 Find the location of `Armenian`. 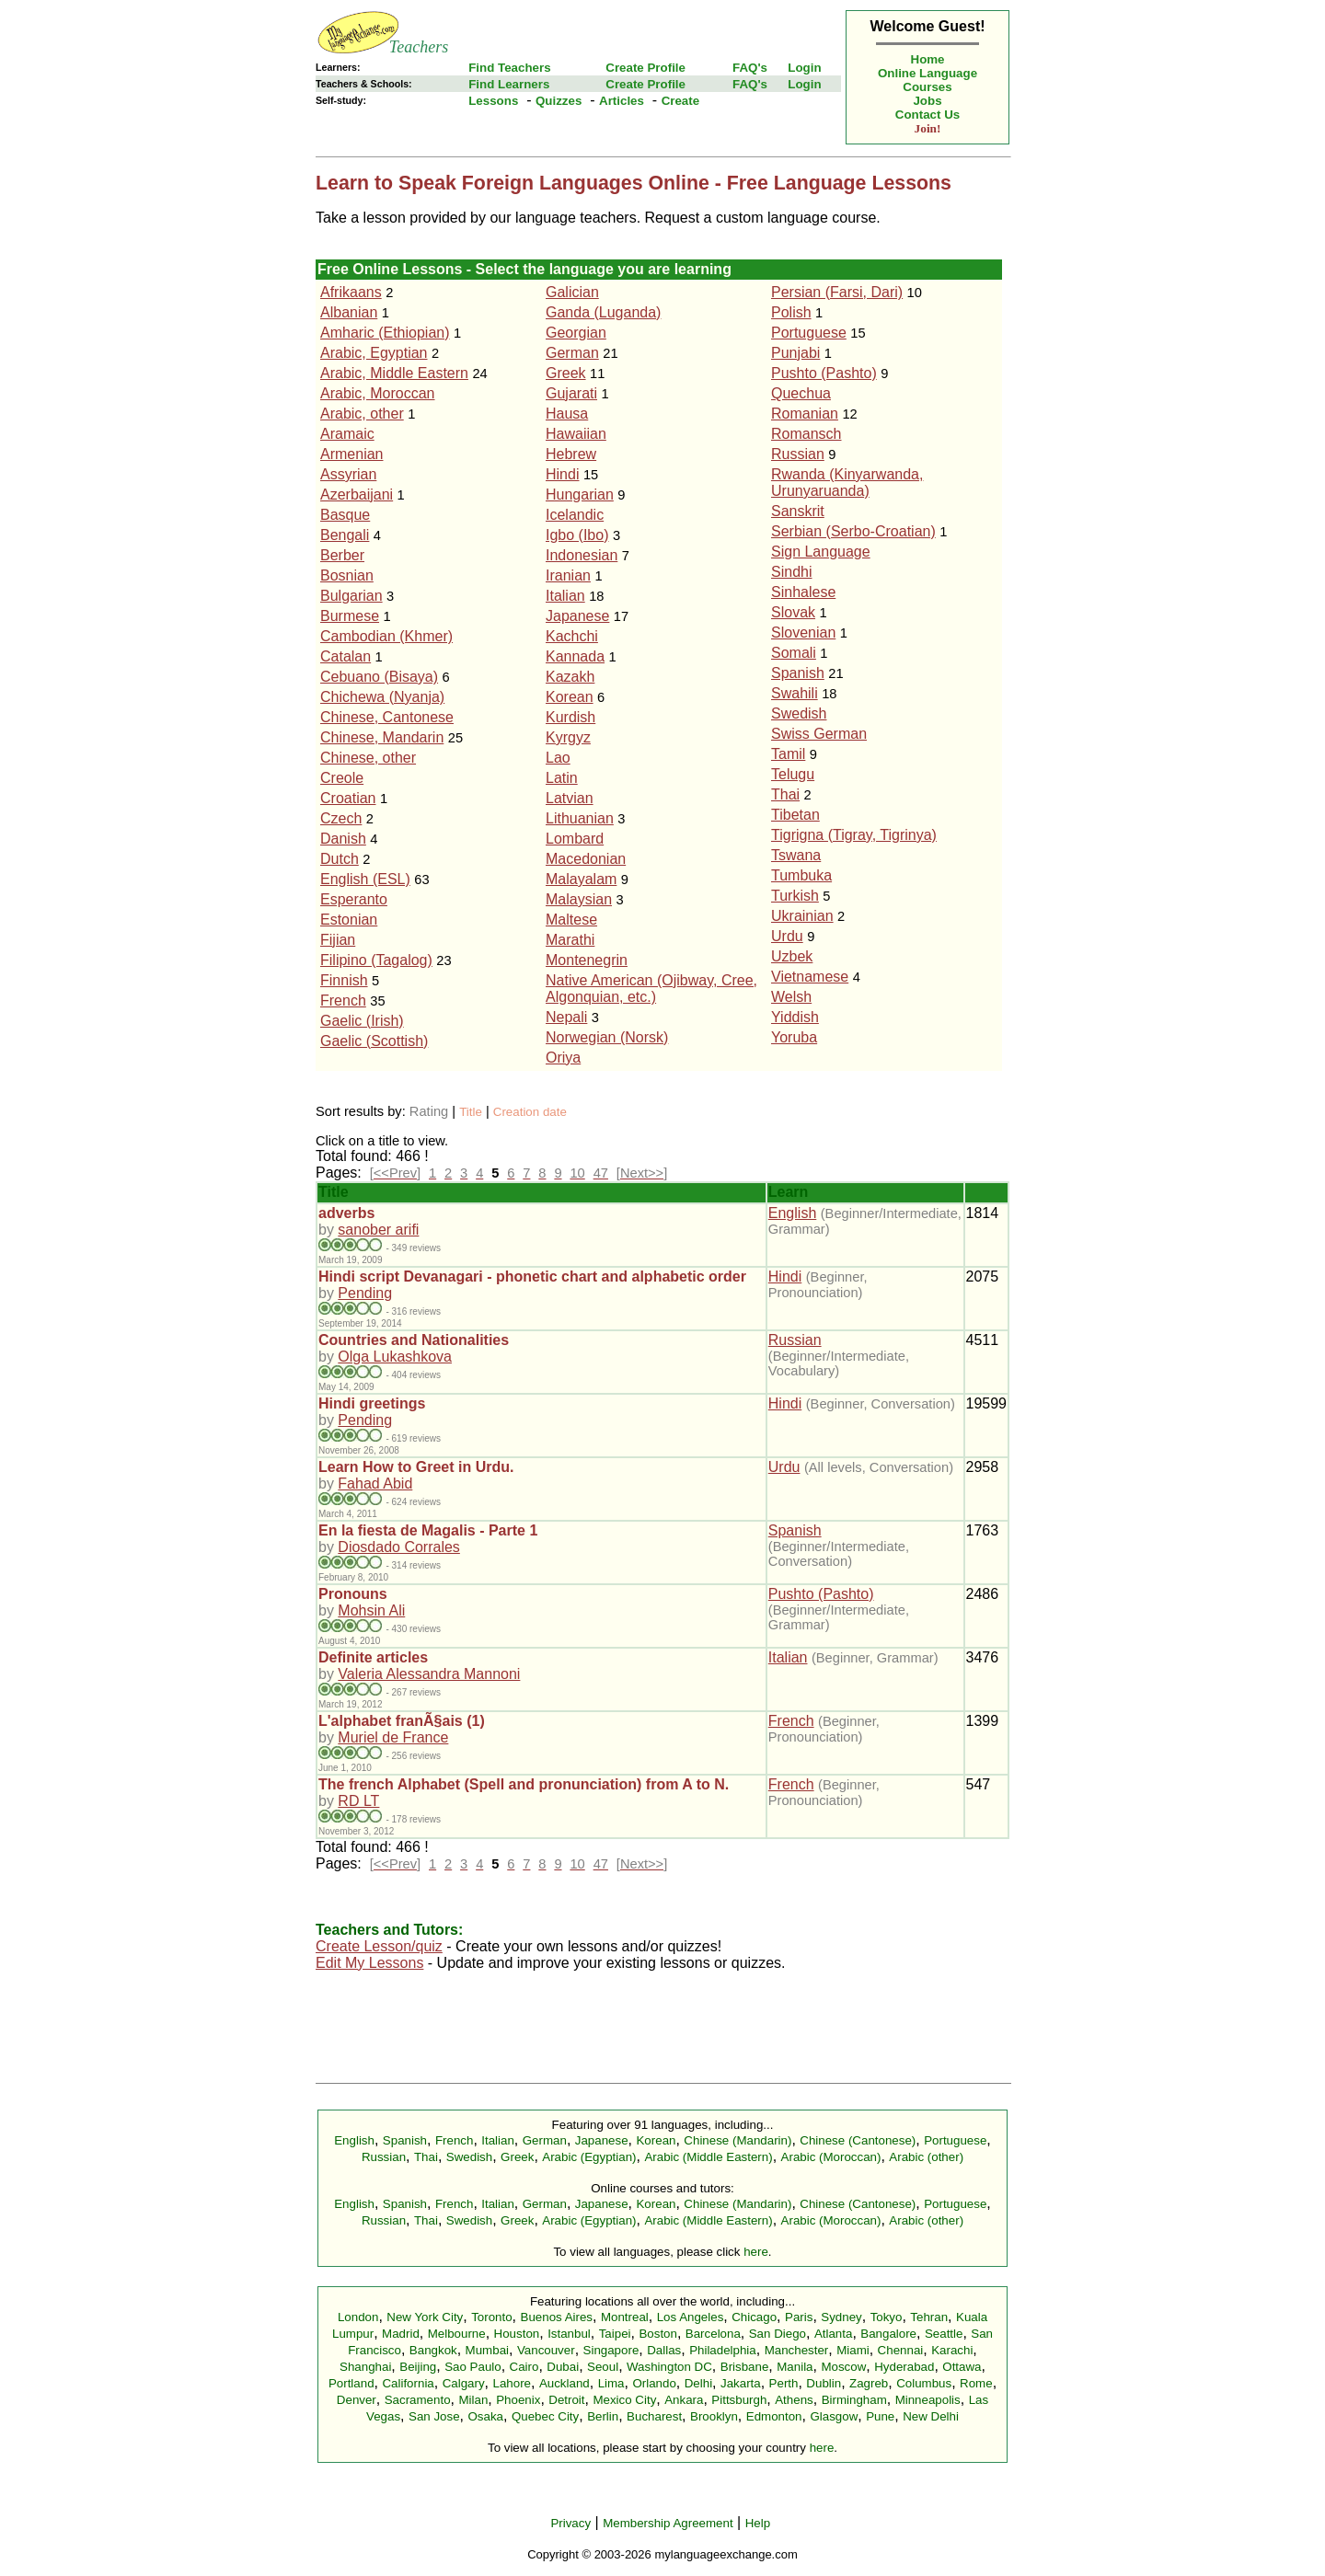

Armenian is located at coordinates (351, 454).